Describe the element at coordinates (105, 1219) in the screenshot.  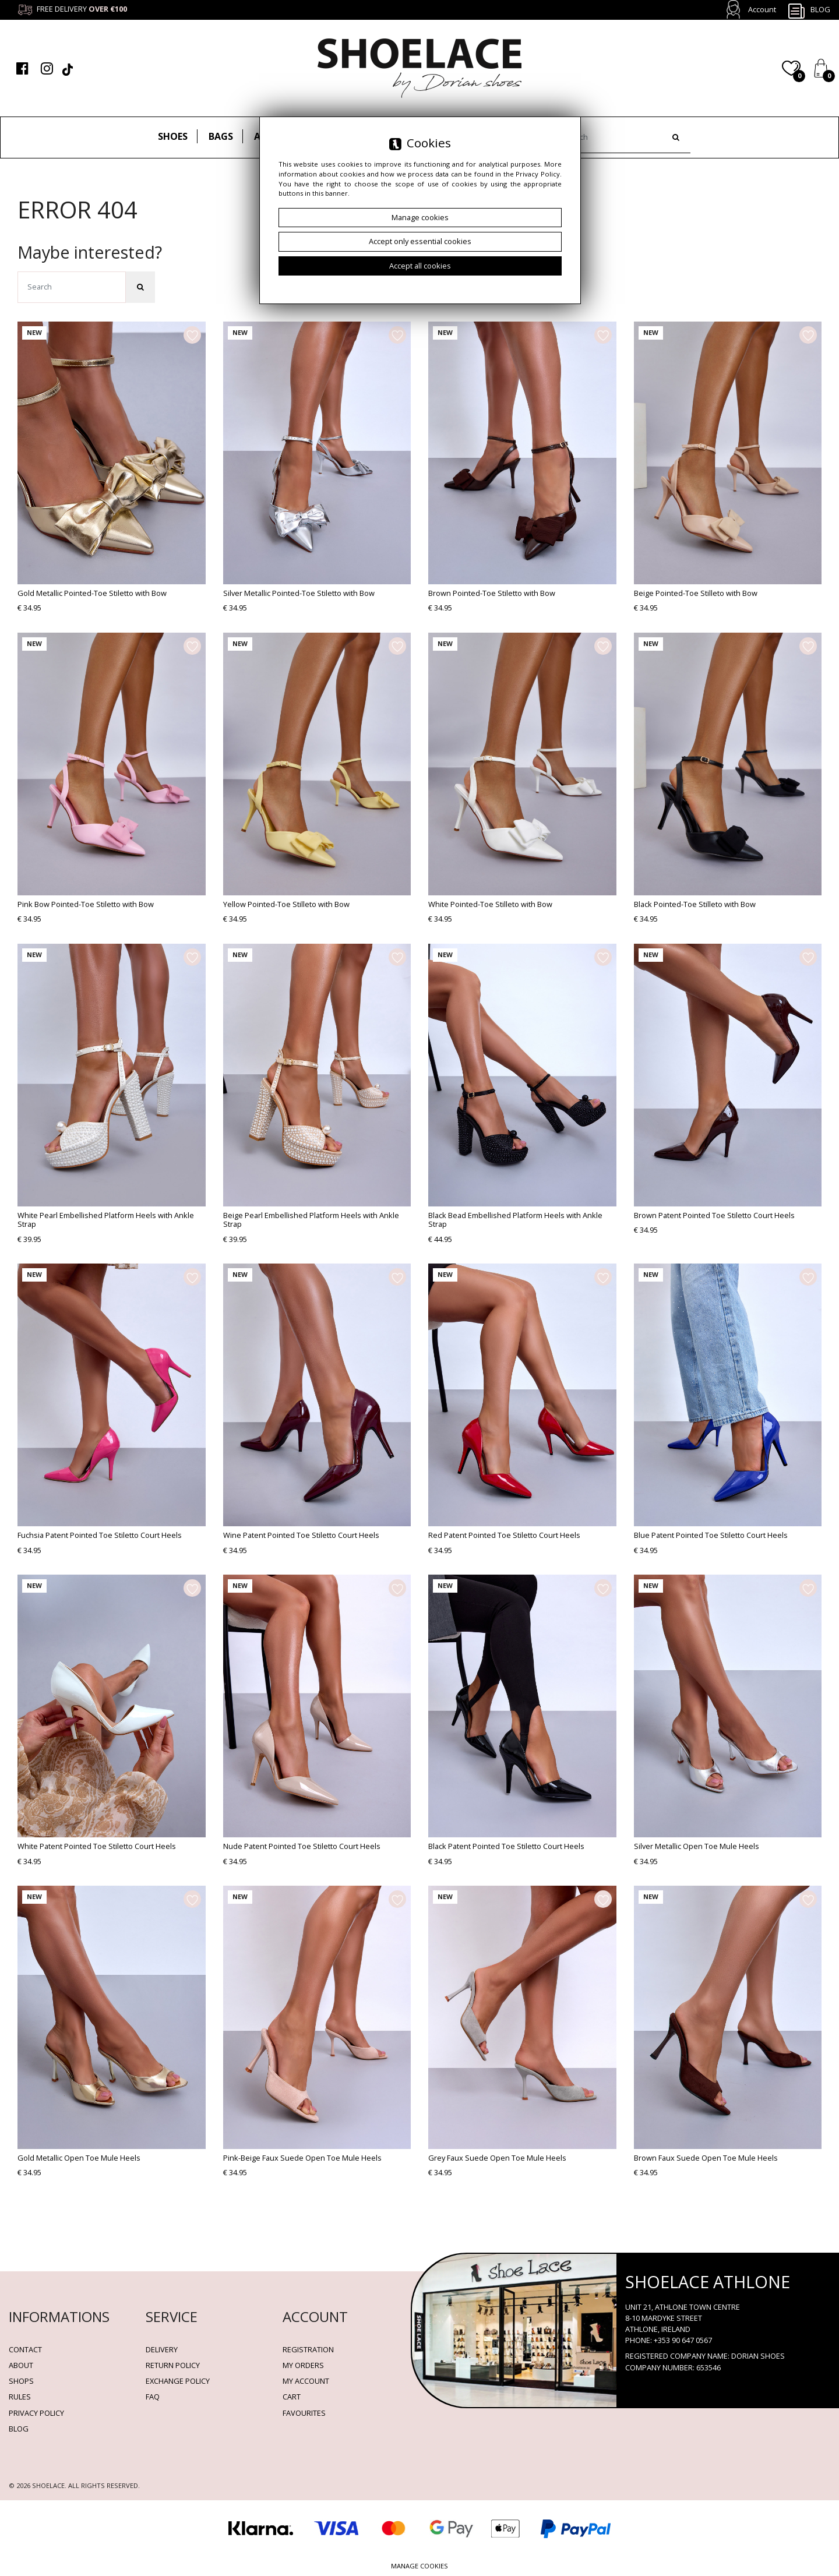
I see `White Pearl Embellished Platform Heels with Ankle Strap` at that location.